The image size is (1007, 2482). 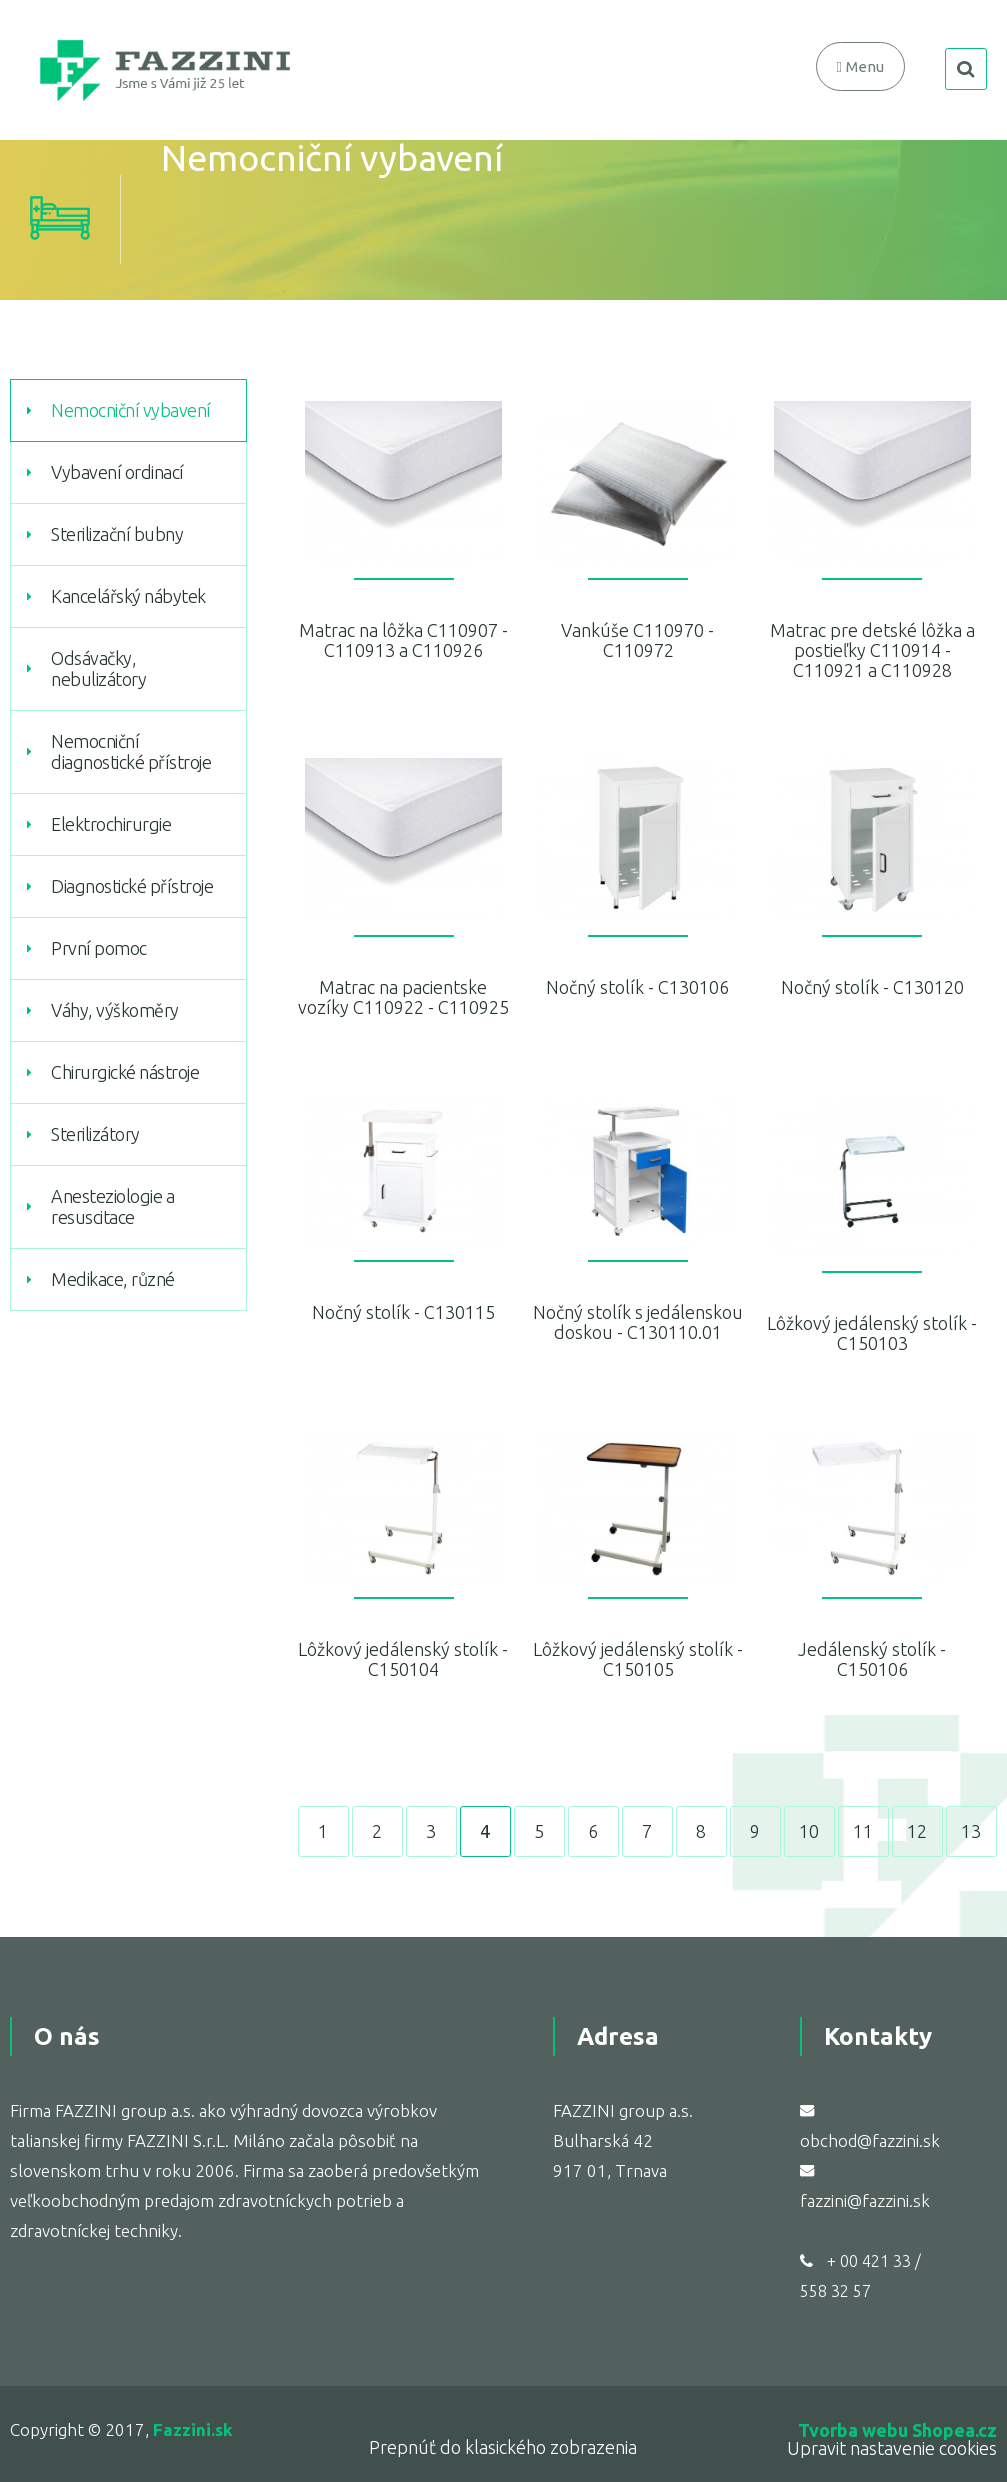 What do you see at coordinates (113, 1279) in the screenshot?
I see `Medikace, různé` at bounding box center [113, 1279].